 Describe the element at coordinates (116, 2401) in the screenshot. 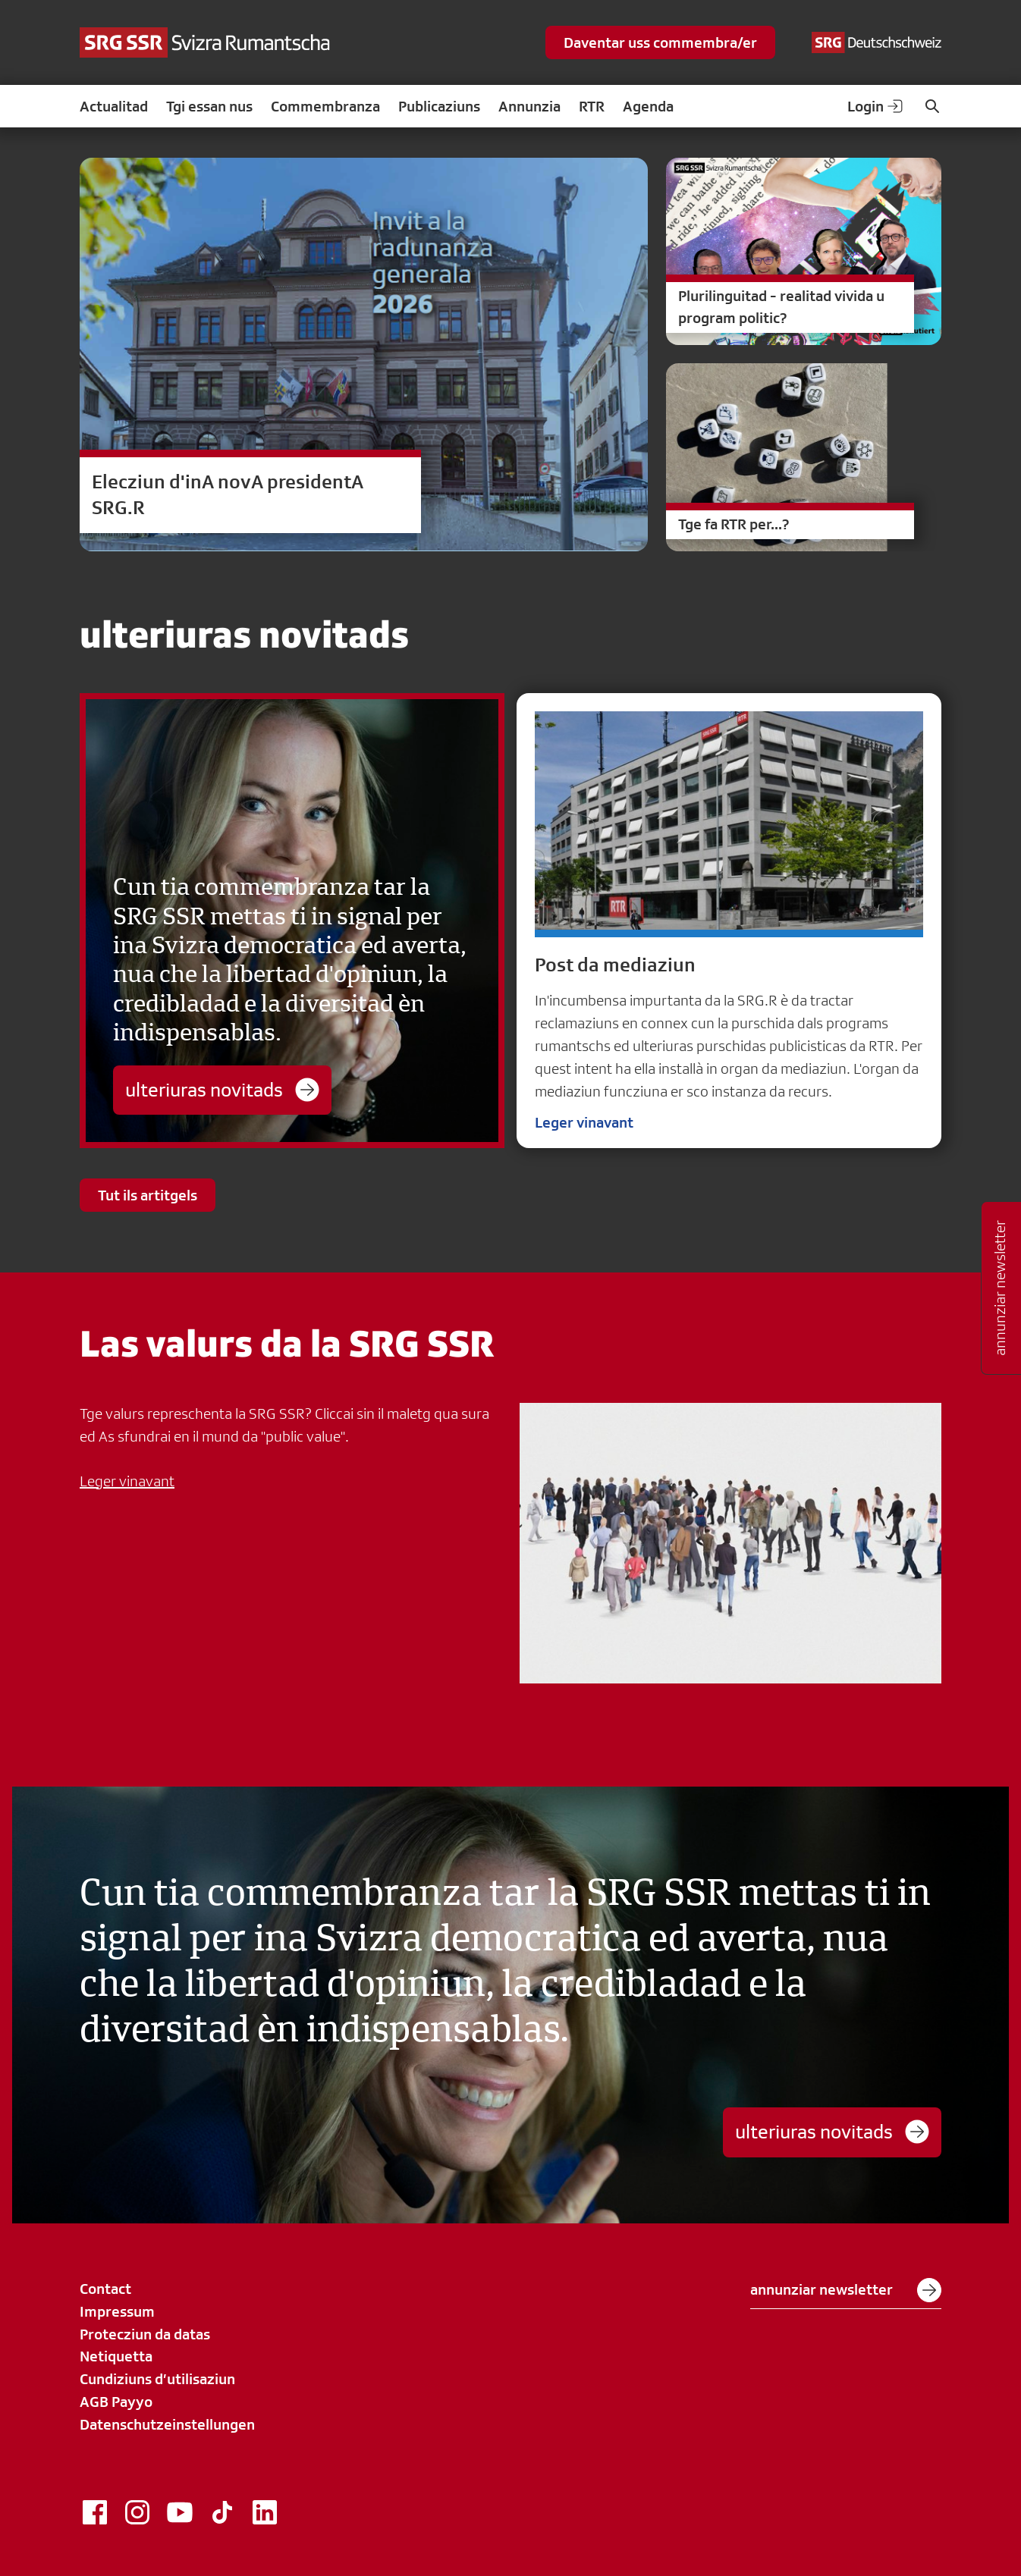

I see `AGB Payyo` at that location.